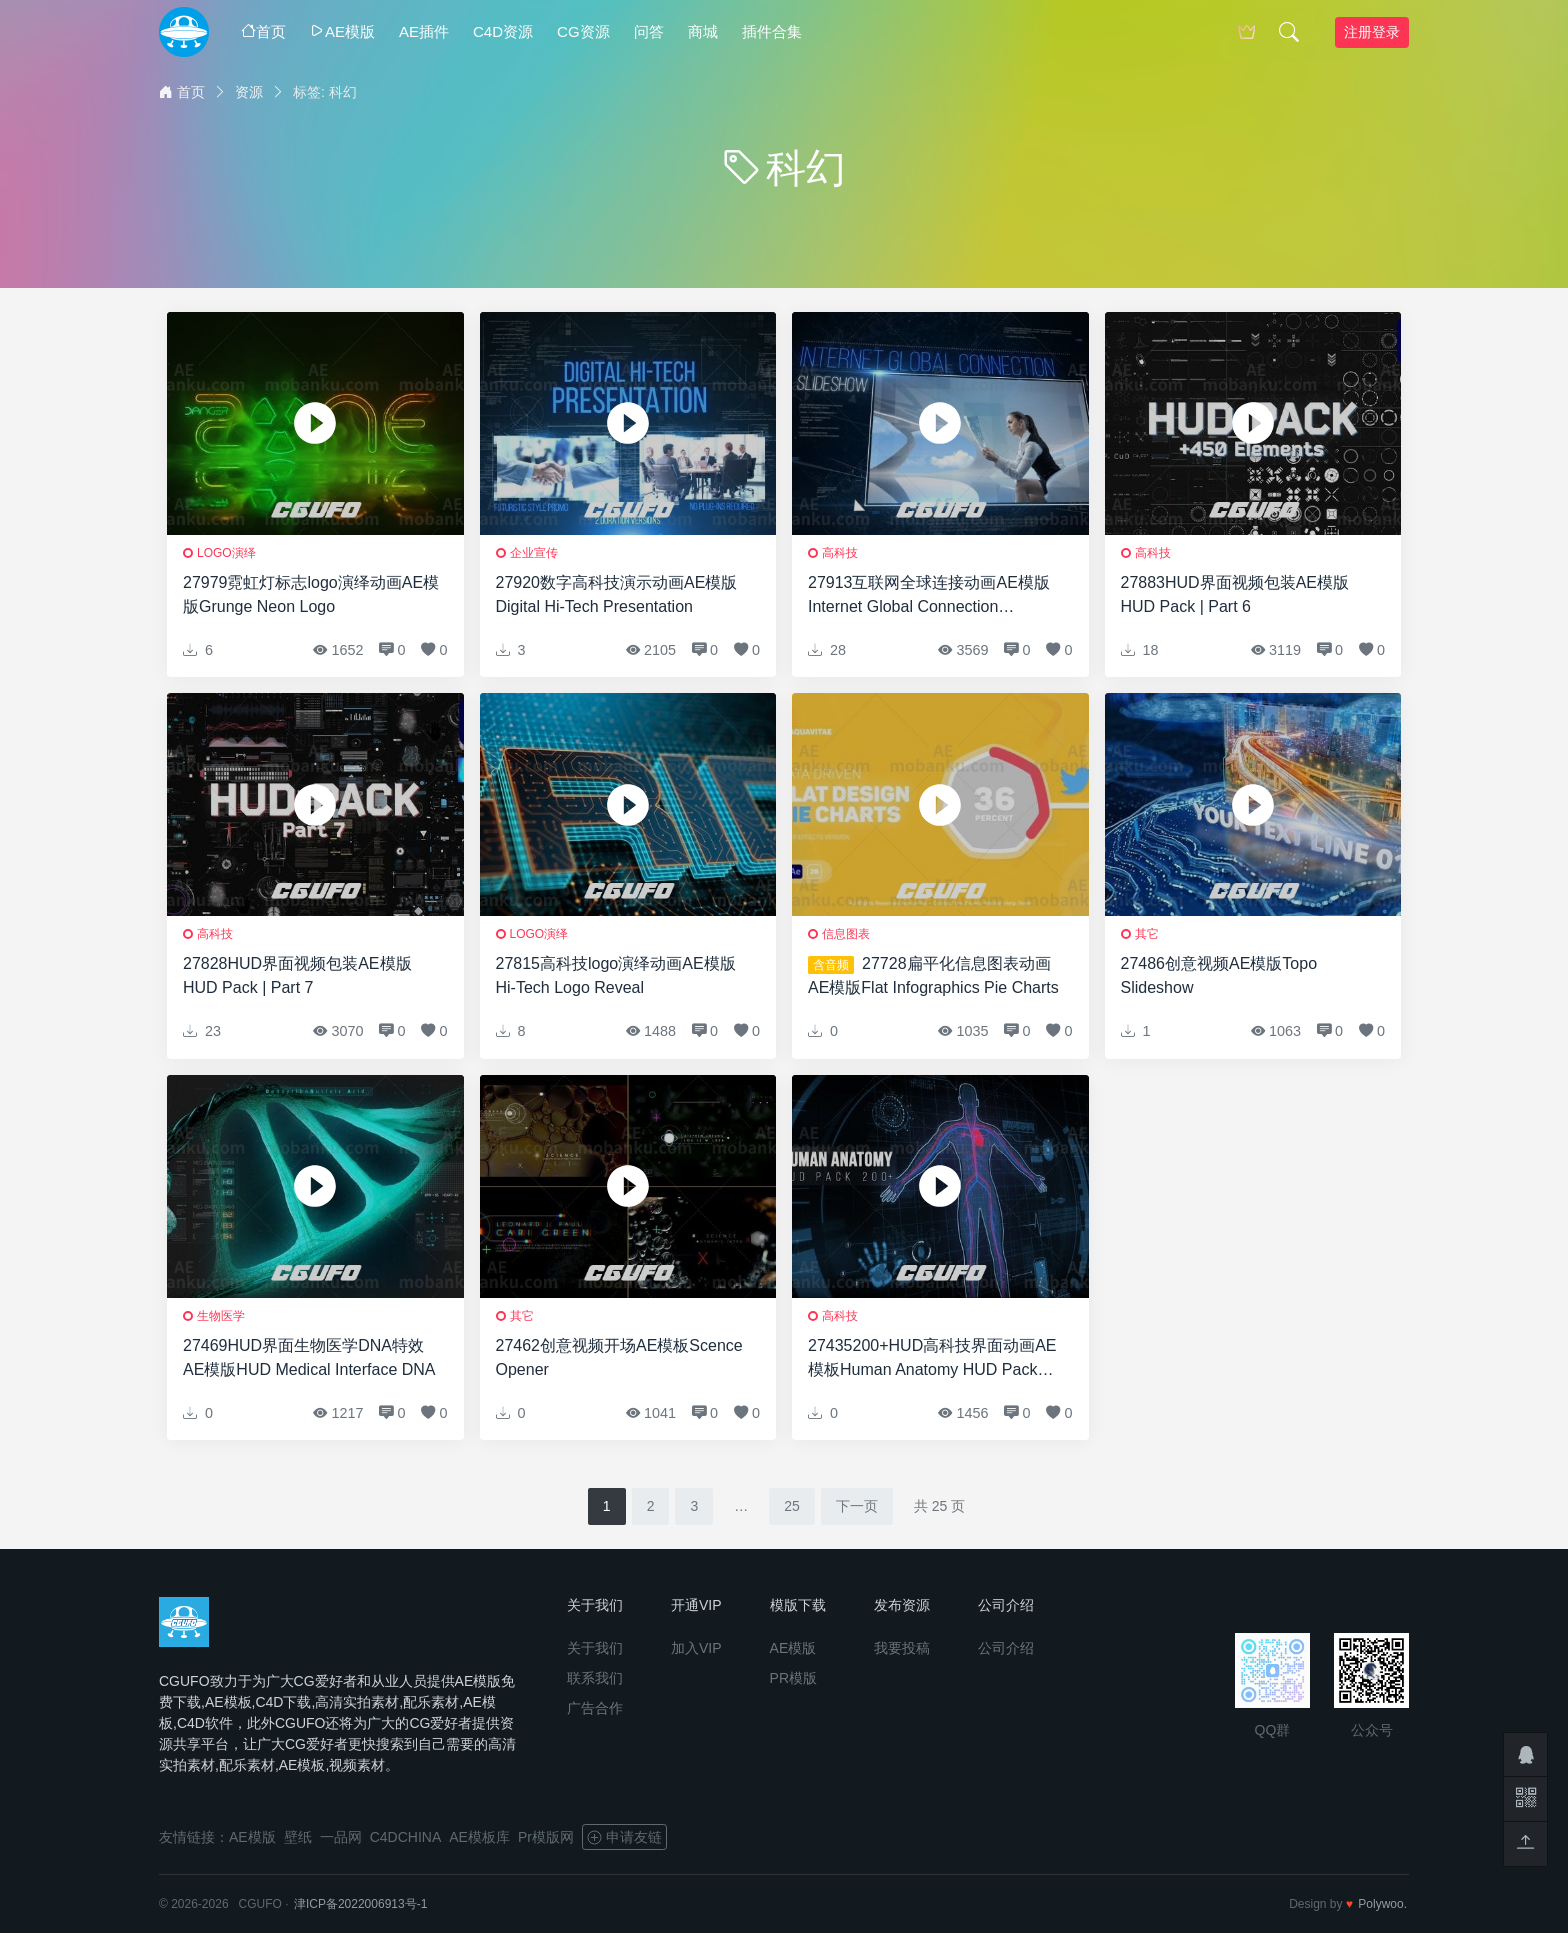 The height and width of the screenshot is (1933, 1568). I want to click on 问答, so click(649, 31).